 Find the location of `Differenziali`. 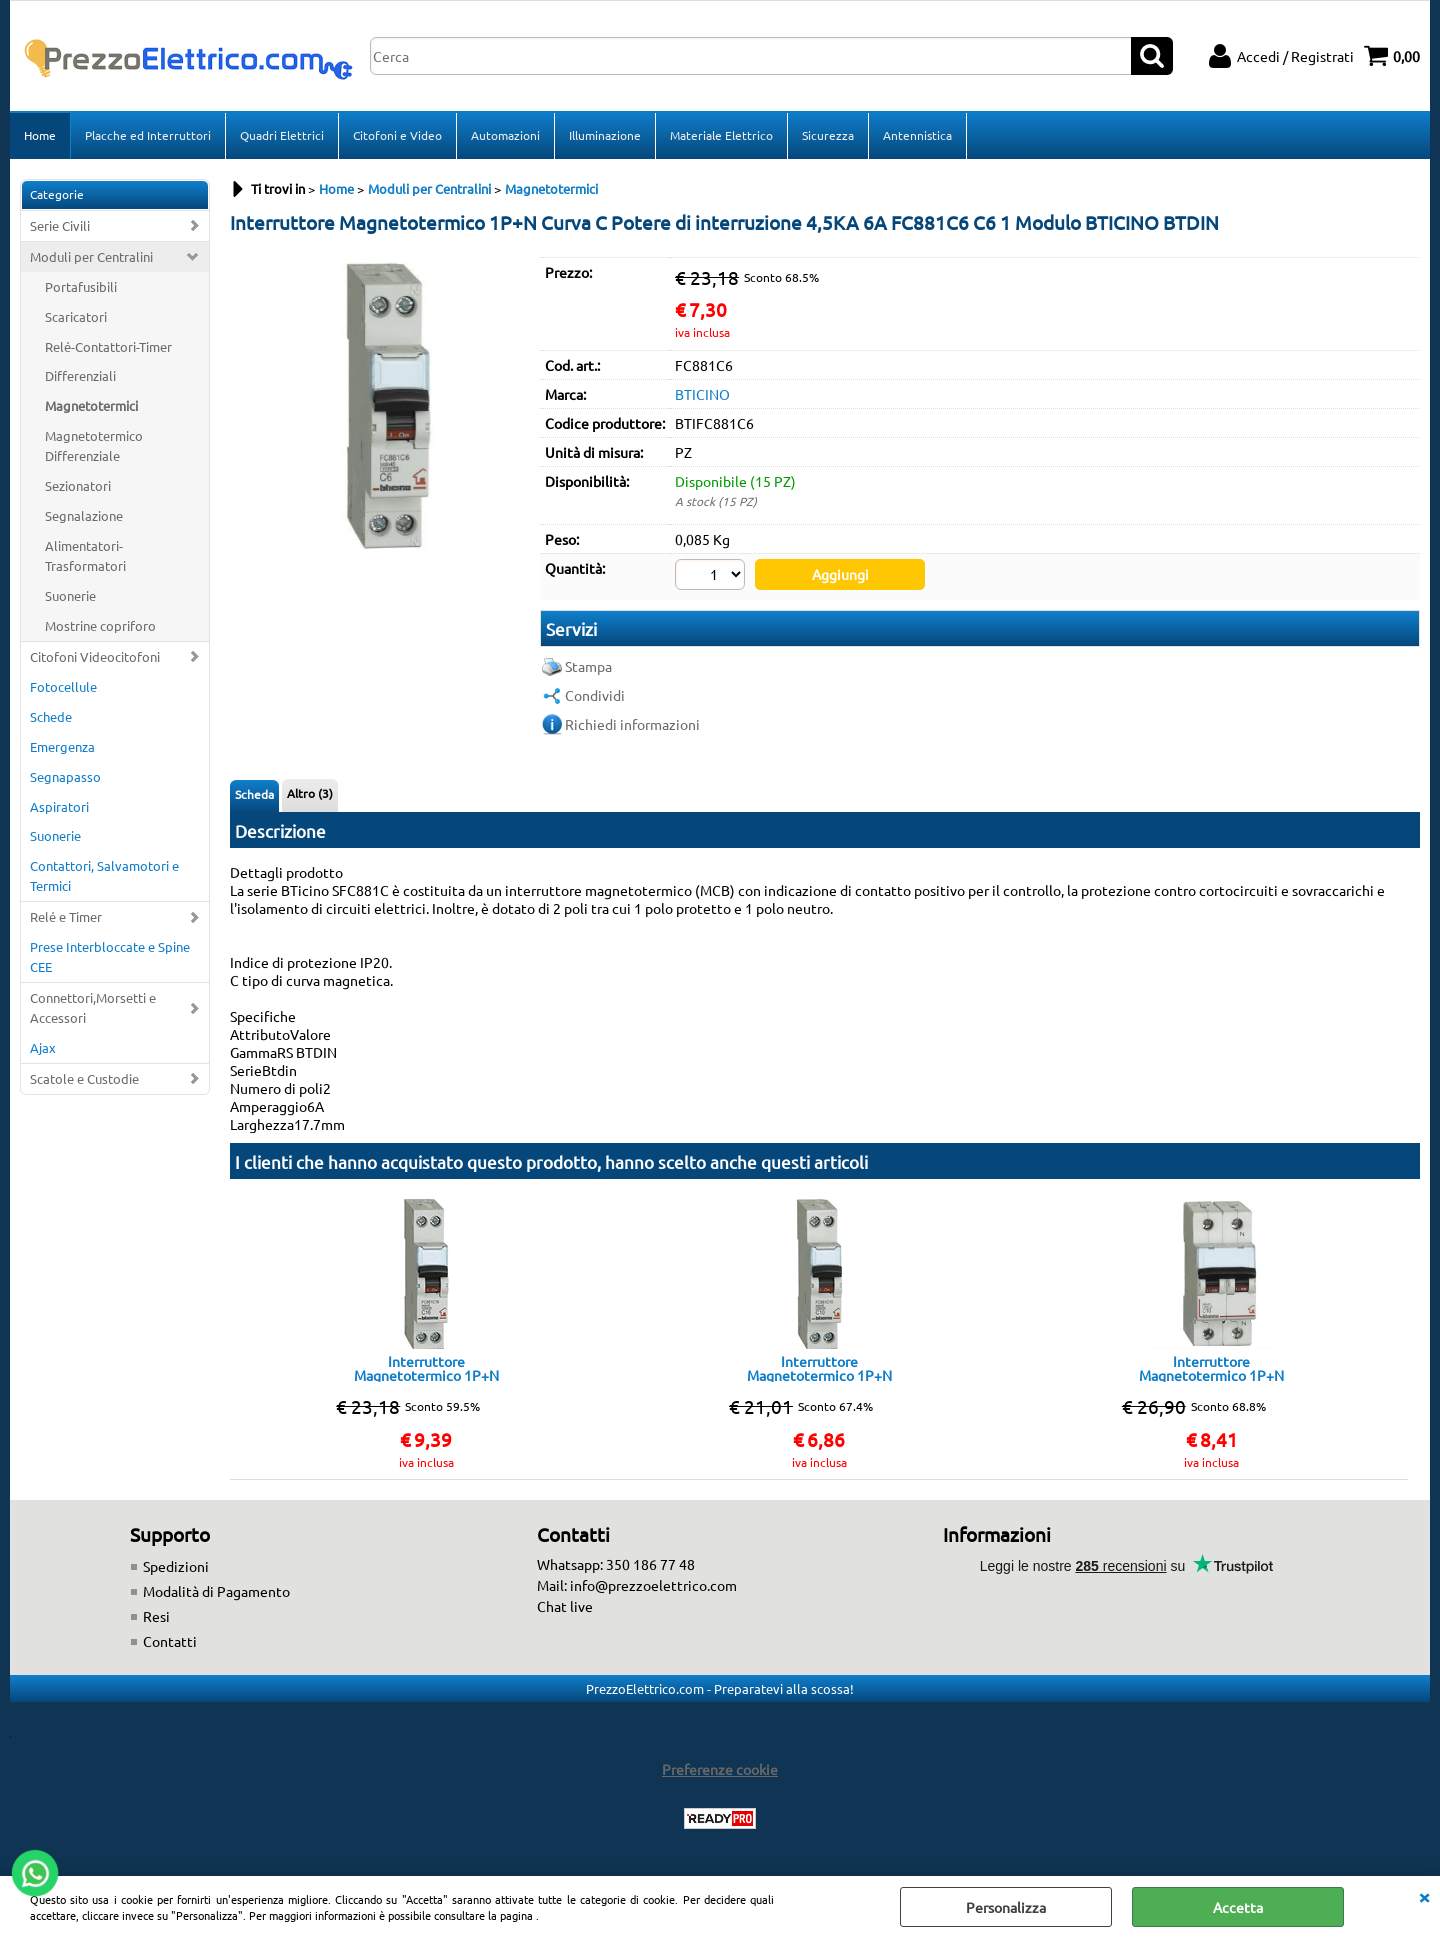

Differenziali is located at coordinates (80, 375).